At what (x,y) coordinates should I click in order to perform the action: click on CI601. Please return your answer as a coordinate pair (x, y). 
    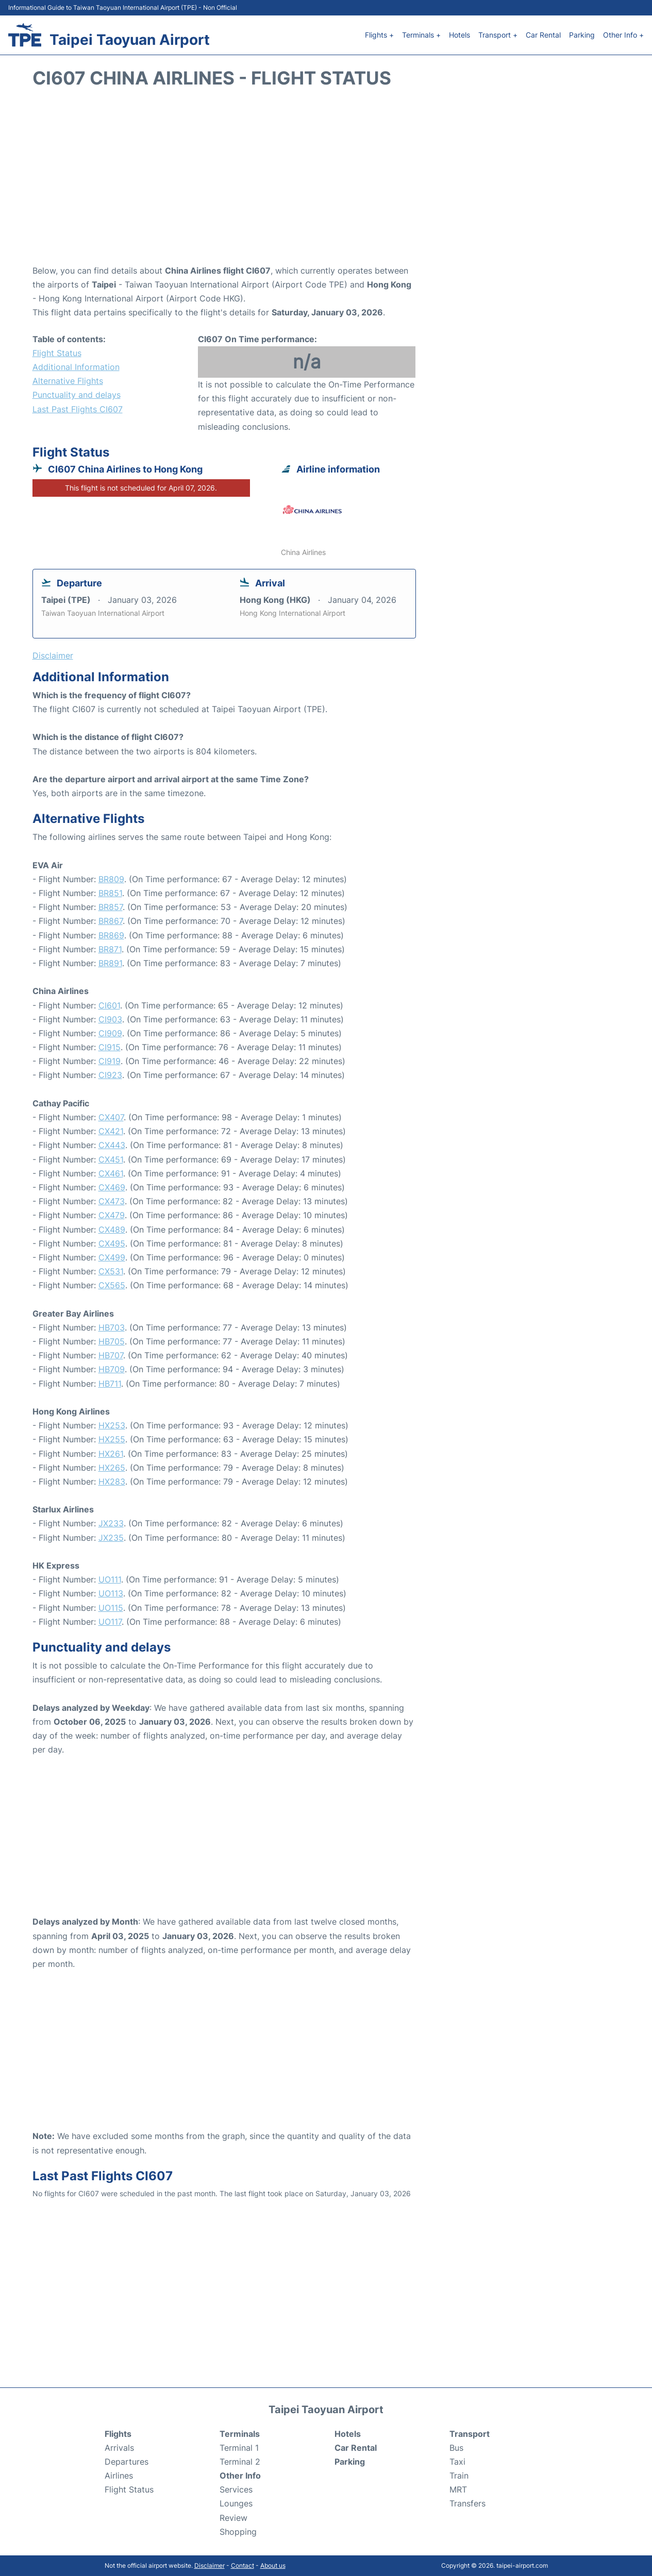
    Looking at the image, I should click on (109, 1005).